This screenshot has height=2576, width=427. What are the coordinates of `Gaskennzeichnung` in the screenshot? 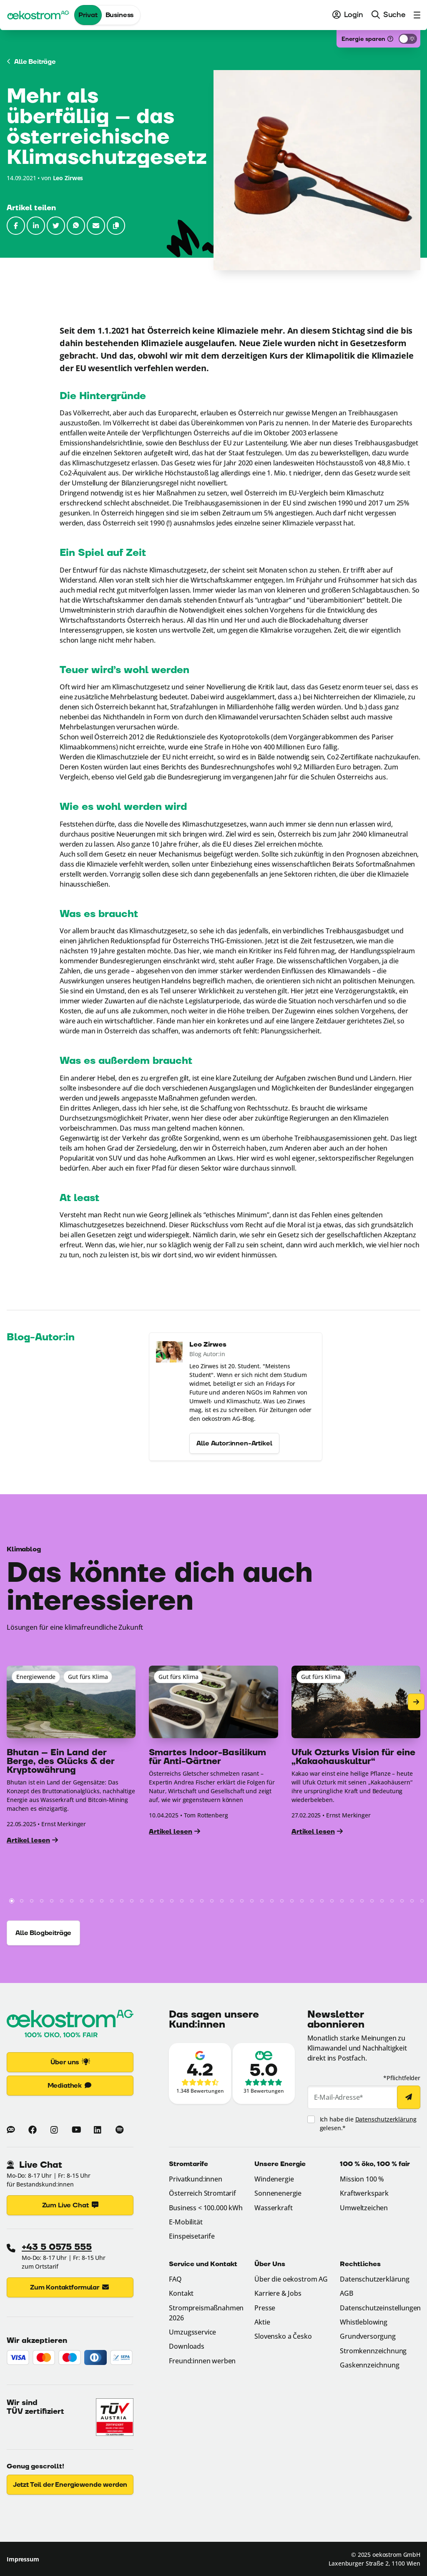 It's located at (369, 2365).